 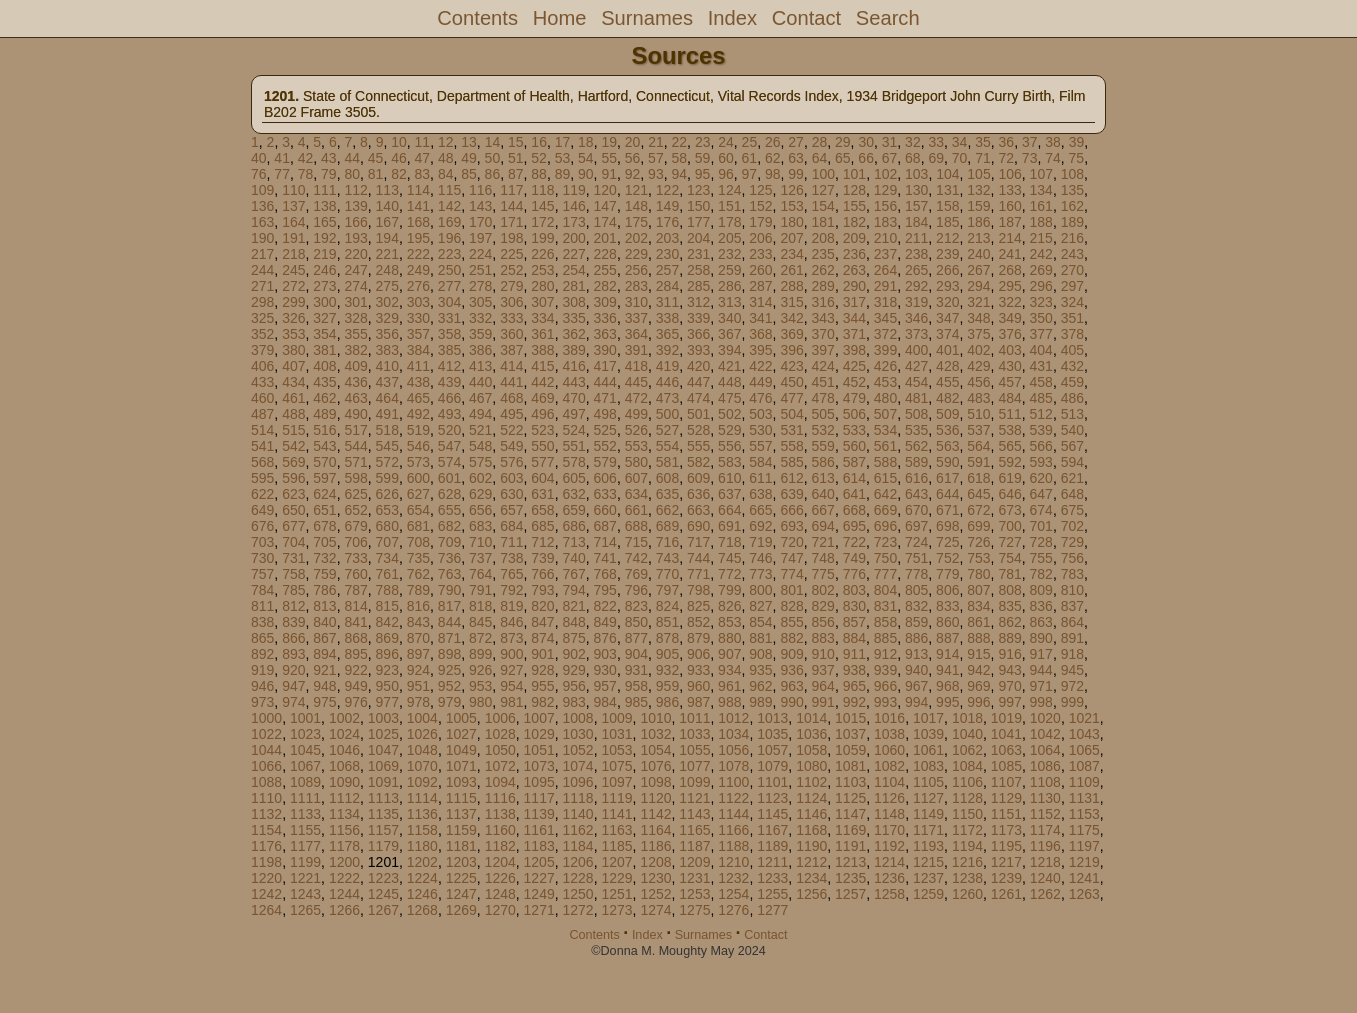 I want to click on 616, so click(x=916, y=478).